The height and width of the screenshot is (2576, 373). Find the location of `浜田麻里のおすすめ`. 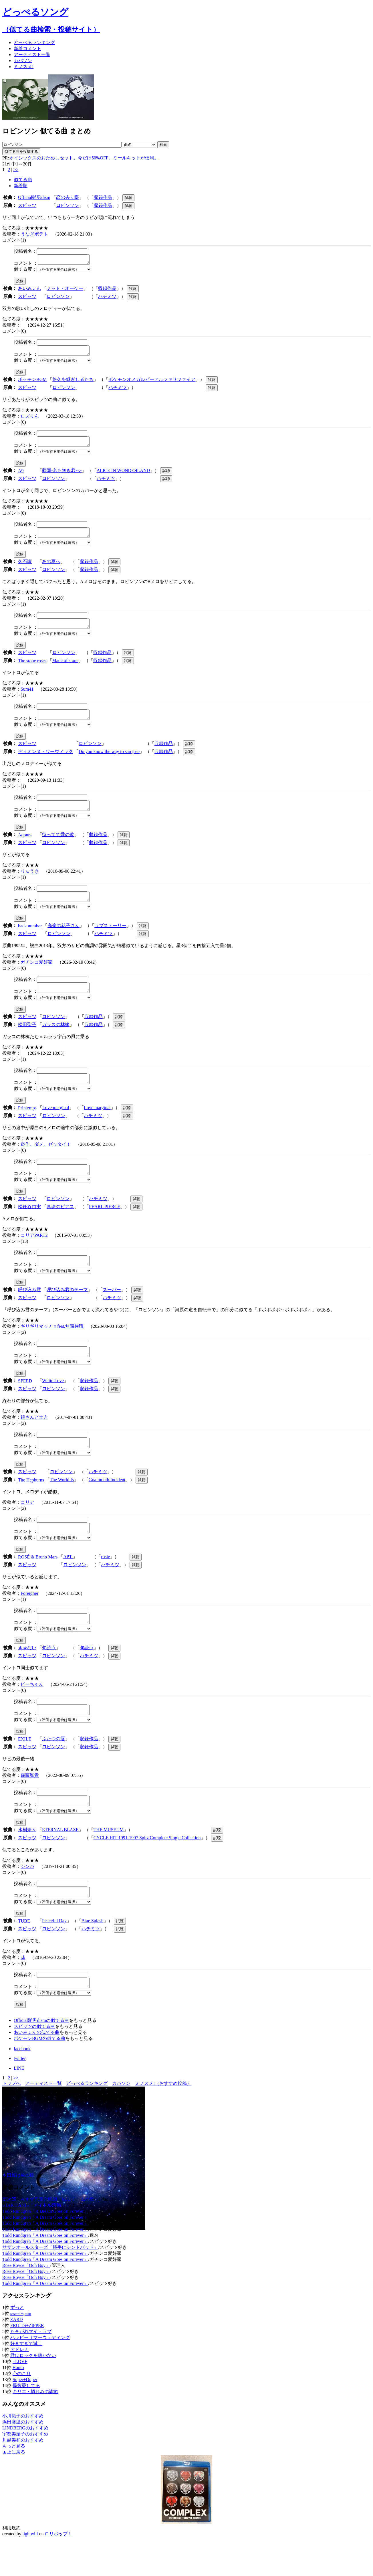

浜田麻里のおすすめ is located at coordinates (22, 2456).